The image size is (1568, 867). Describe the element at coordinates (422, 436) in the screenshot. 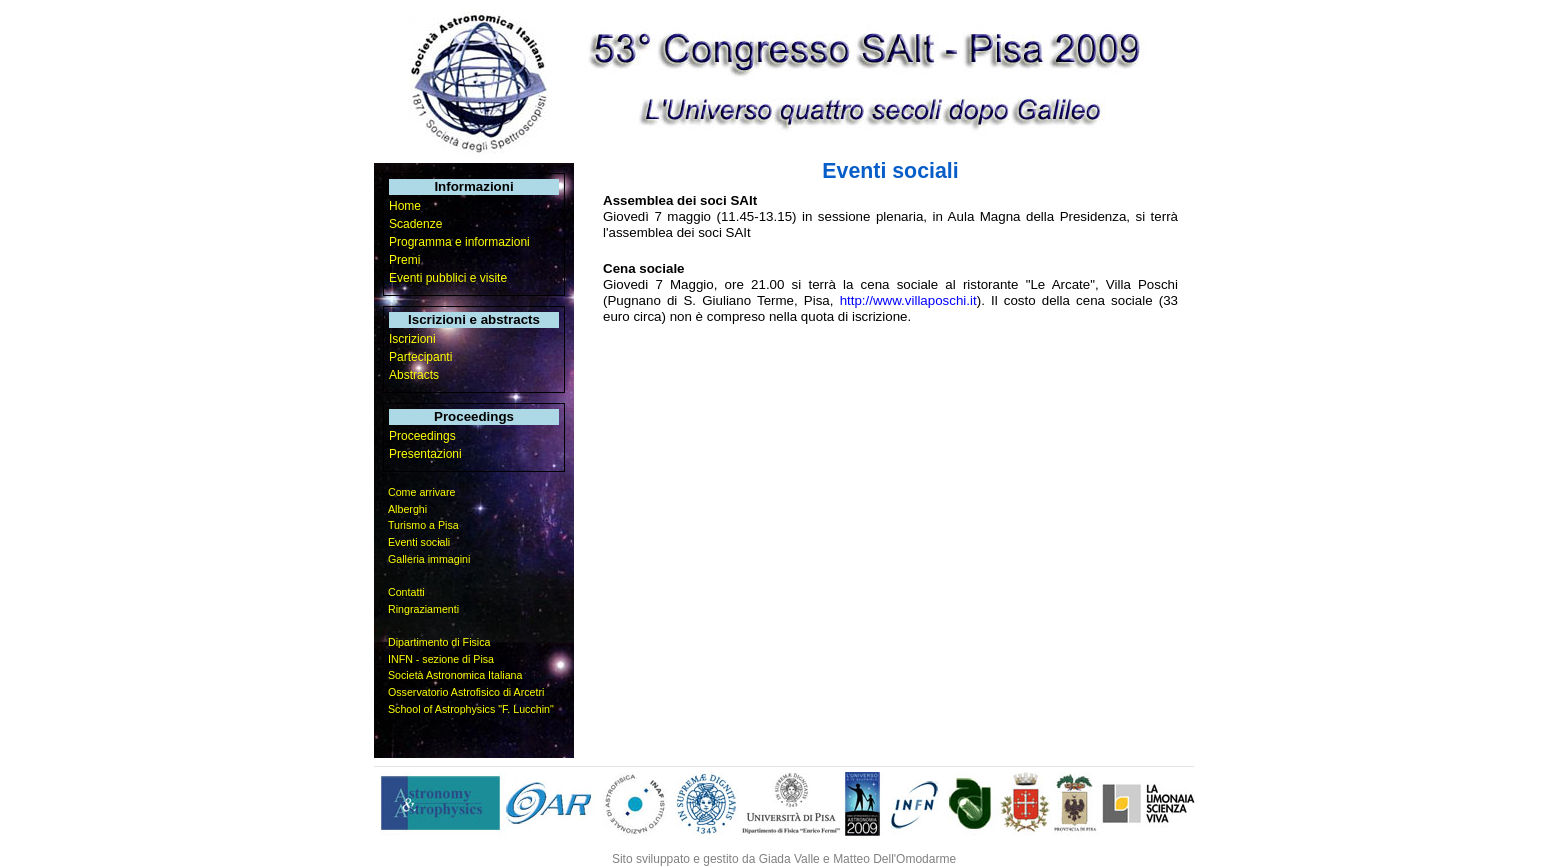

I see `Proceedings` at that location.